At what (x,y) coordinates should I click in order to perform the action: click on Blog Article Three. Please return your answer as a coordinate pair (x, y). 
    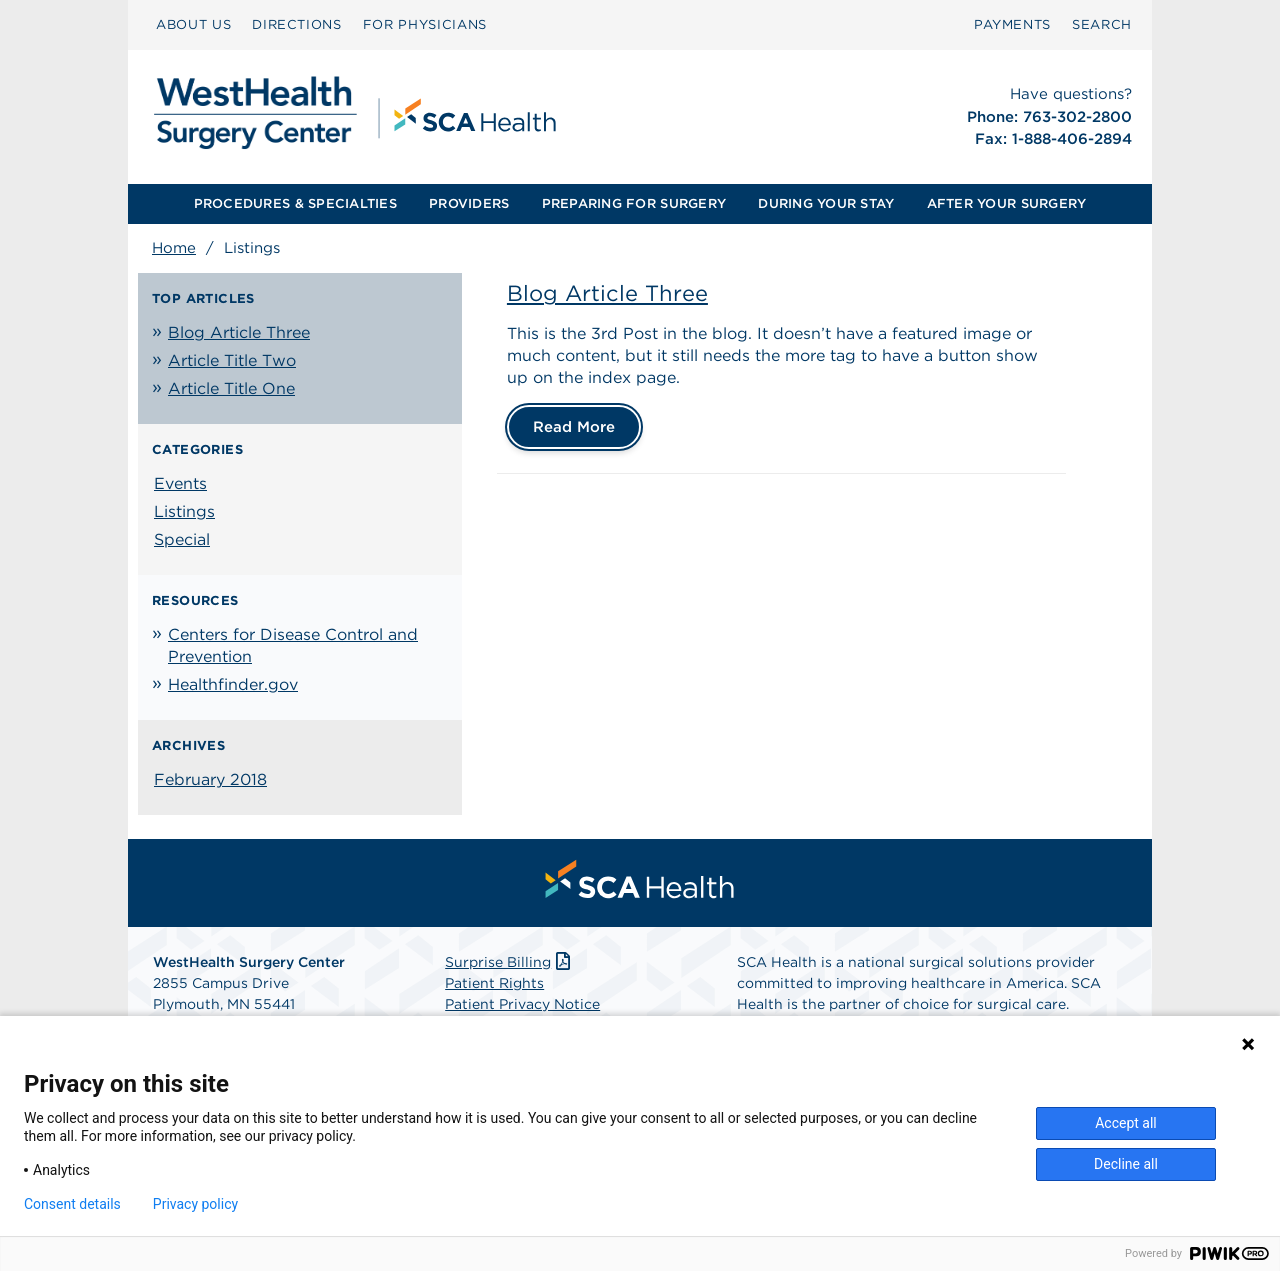
    Looking at the image, I should click on (239, 332).